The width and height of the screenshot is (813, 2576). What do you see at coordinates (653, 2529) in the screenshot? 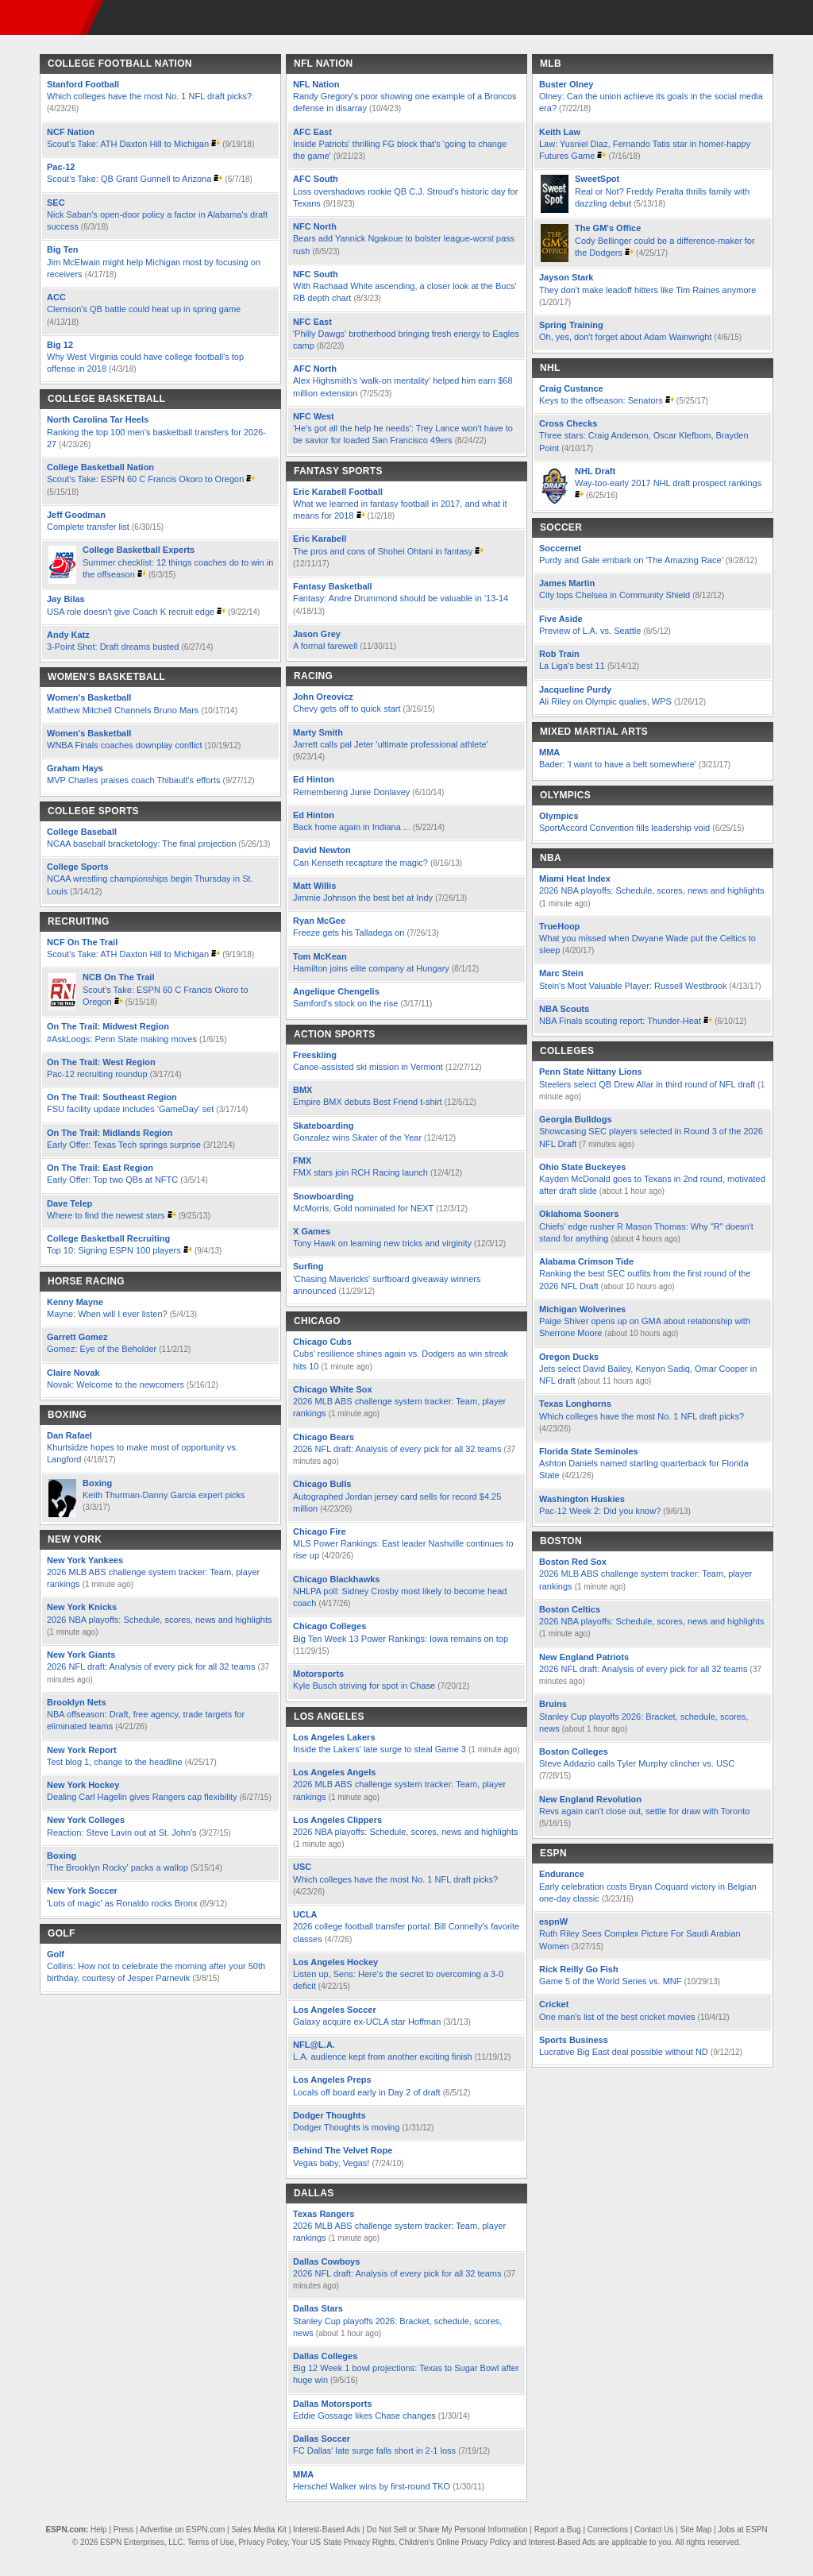
I see `Contact Us` at bounding box center [653, 2529].